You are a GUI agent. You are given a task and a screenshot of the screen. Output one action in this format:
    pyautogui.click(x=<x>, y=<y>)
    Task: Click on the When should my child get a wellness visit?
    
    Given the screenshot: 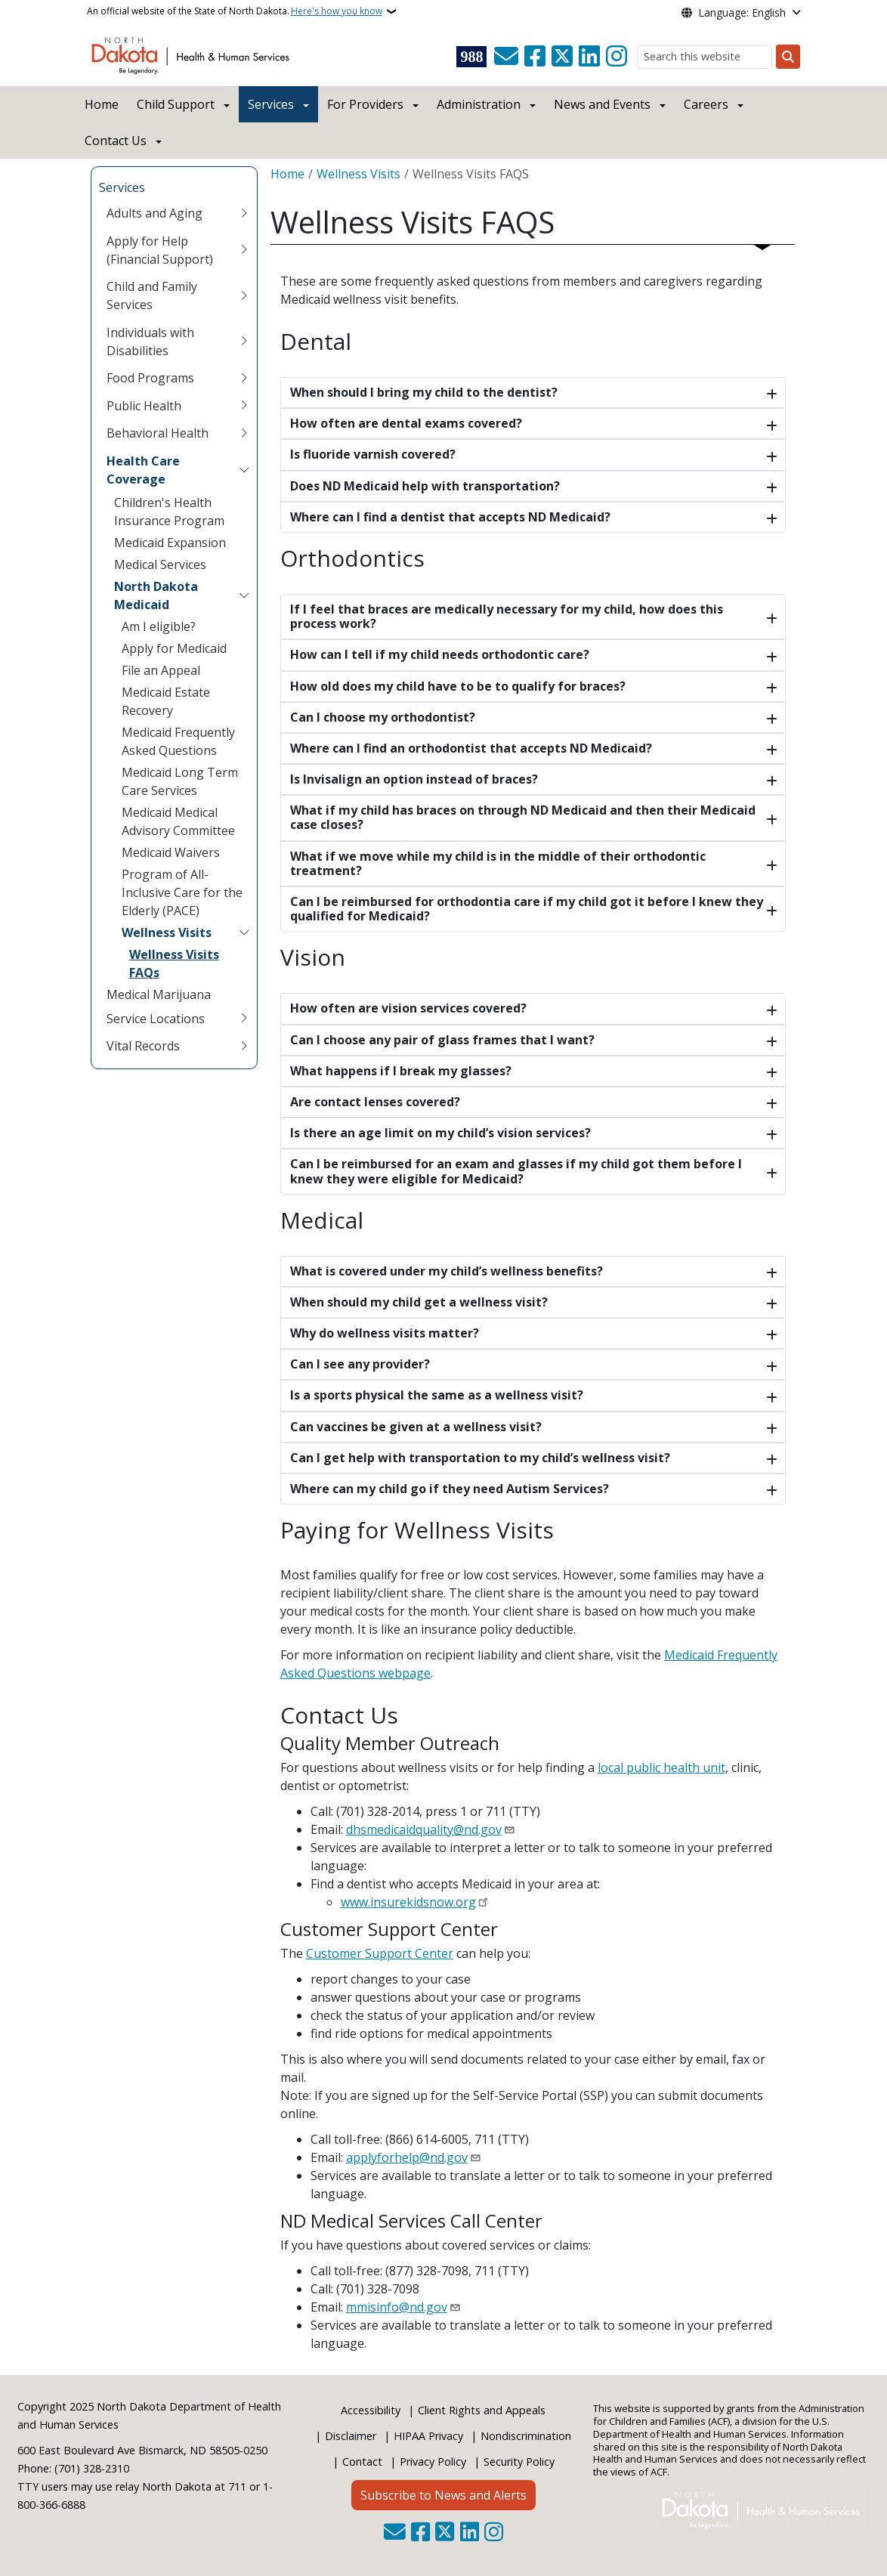 What is the action you would take?
    pyautogui.click(x=419, y=1302)
    